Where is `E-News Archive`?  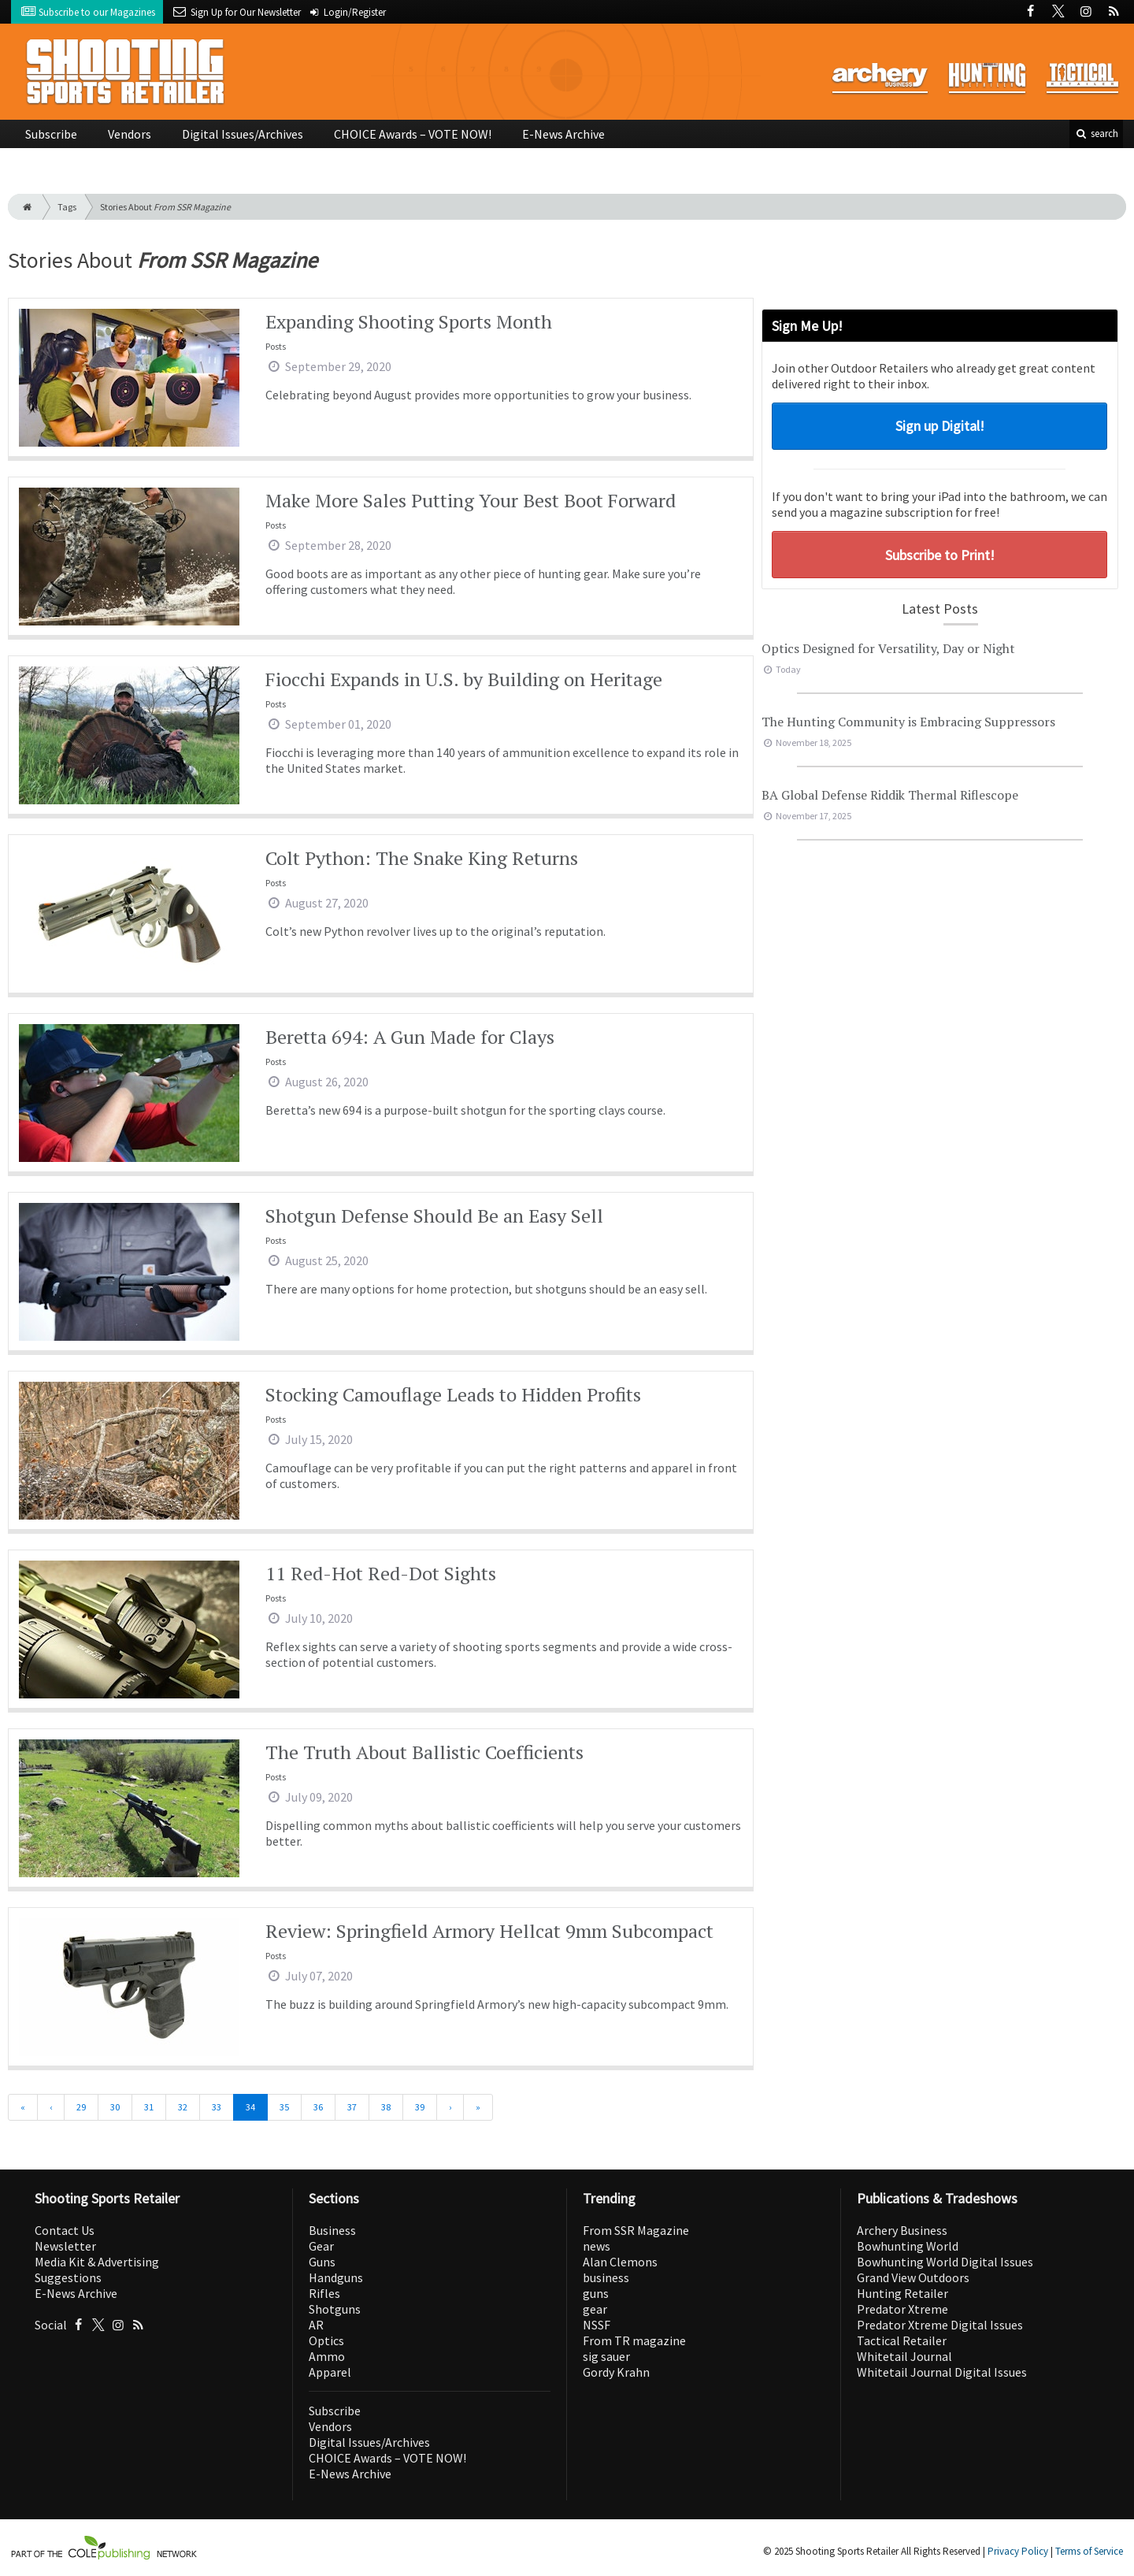 E-News Archive is located at coordinates (563, 134).